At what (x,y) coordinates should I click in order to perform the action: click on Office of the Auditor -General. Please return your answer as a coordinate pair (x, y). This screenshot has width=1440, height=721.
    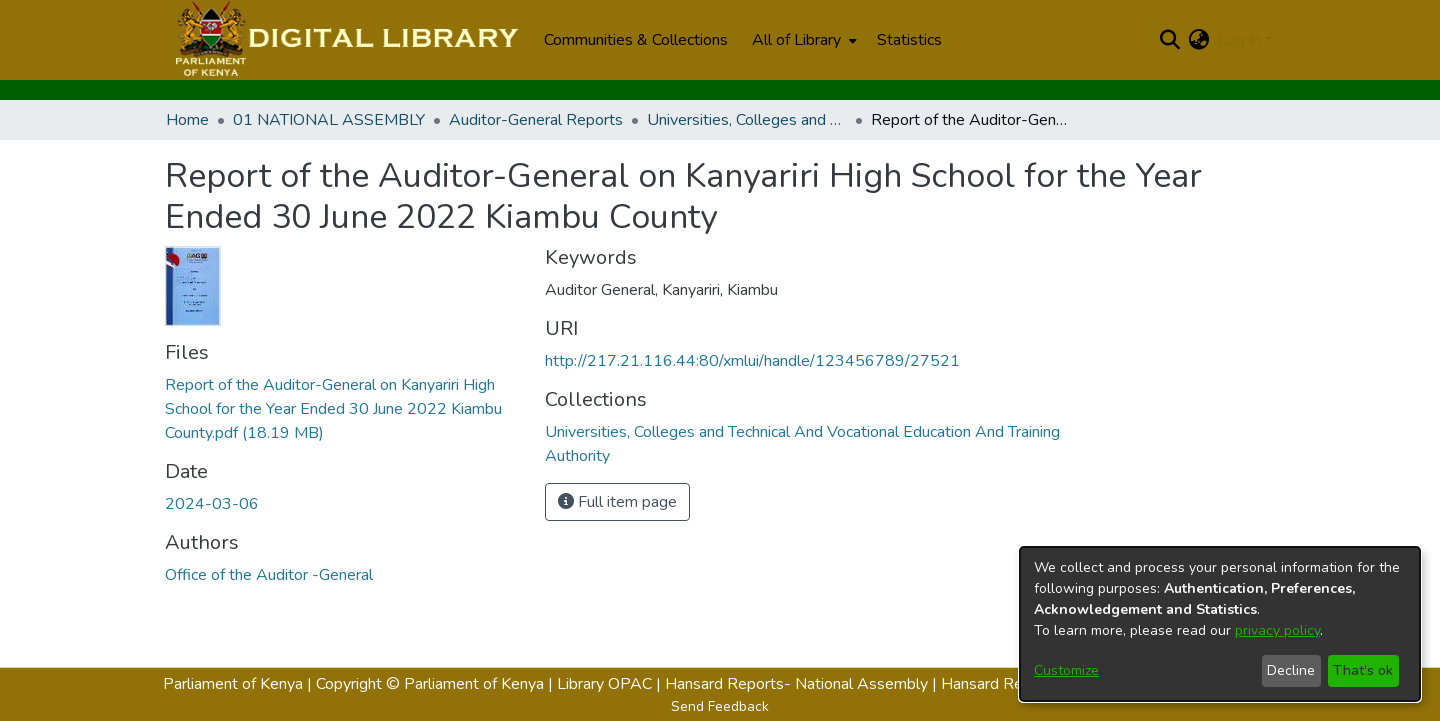
    Looking at the image, I should click on (269, 575).